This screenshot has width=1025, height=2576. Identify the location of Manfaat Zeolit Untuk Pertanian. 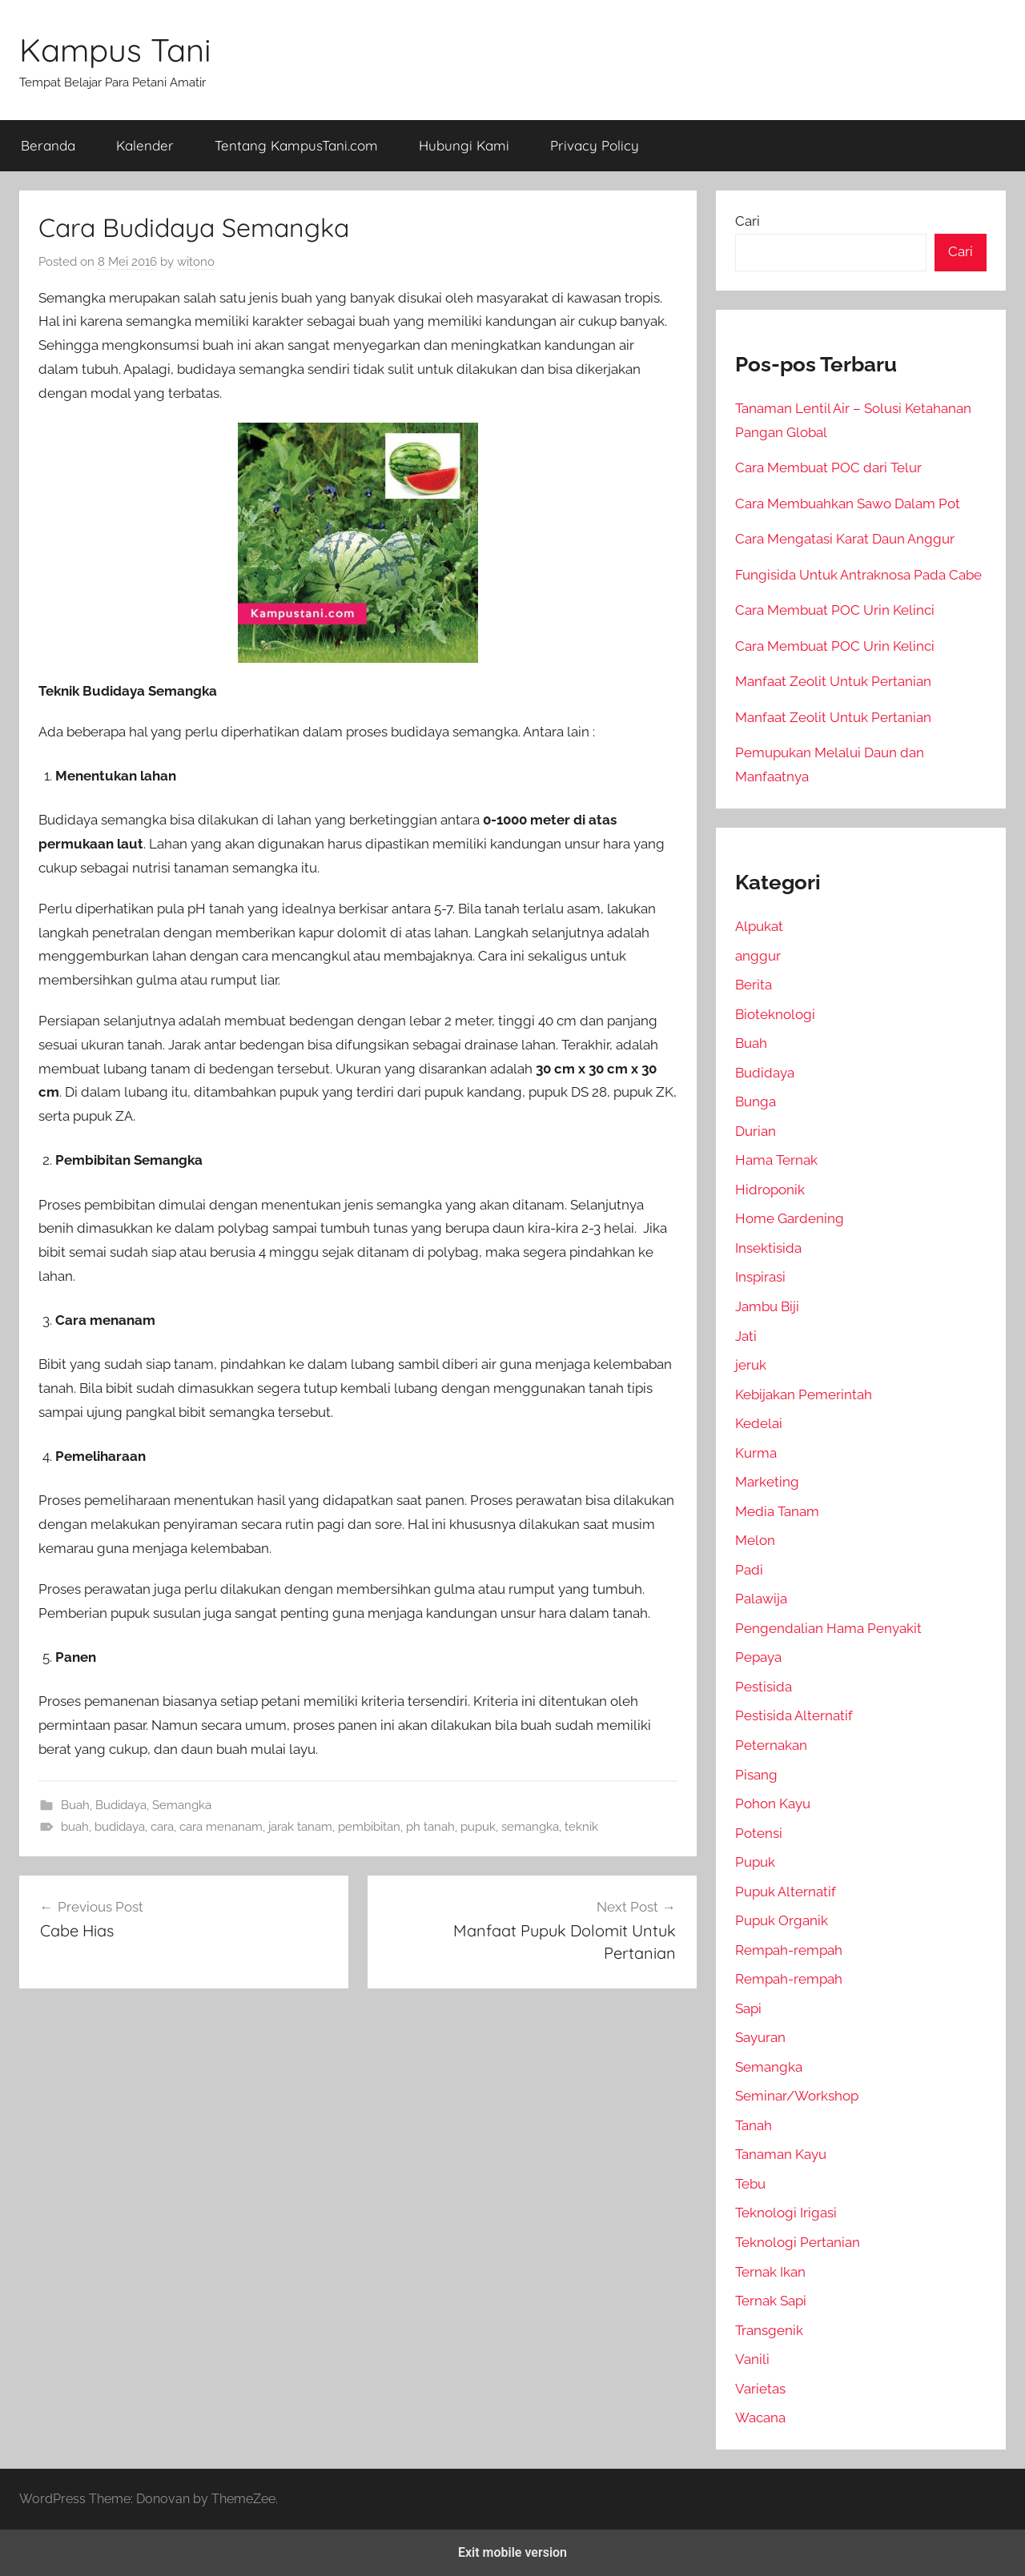
(833, 681).